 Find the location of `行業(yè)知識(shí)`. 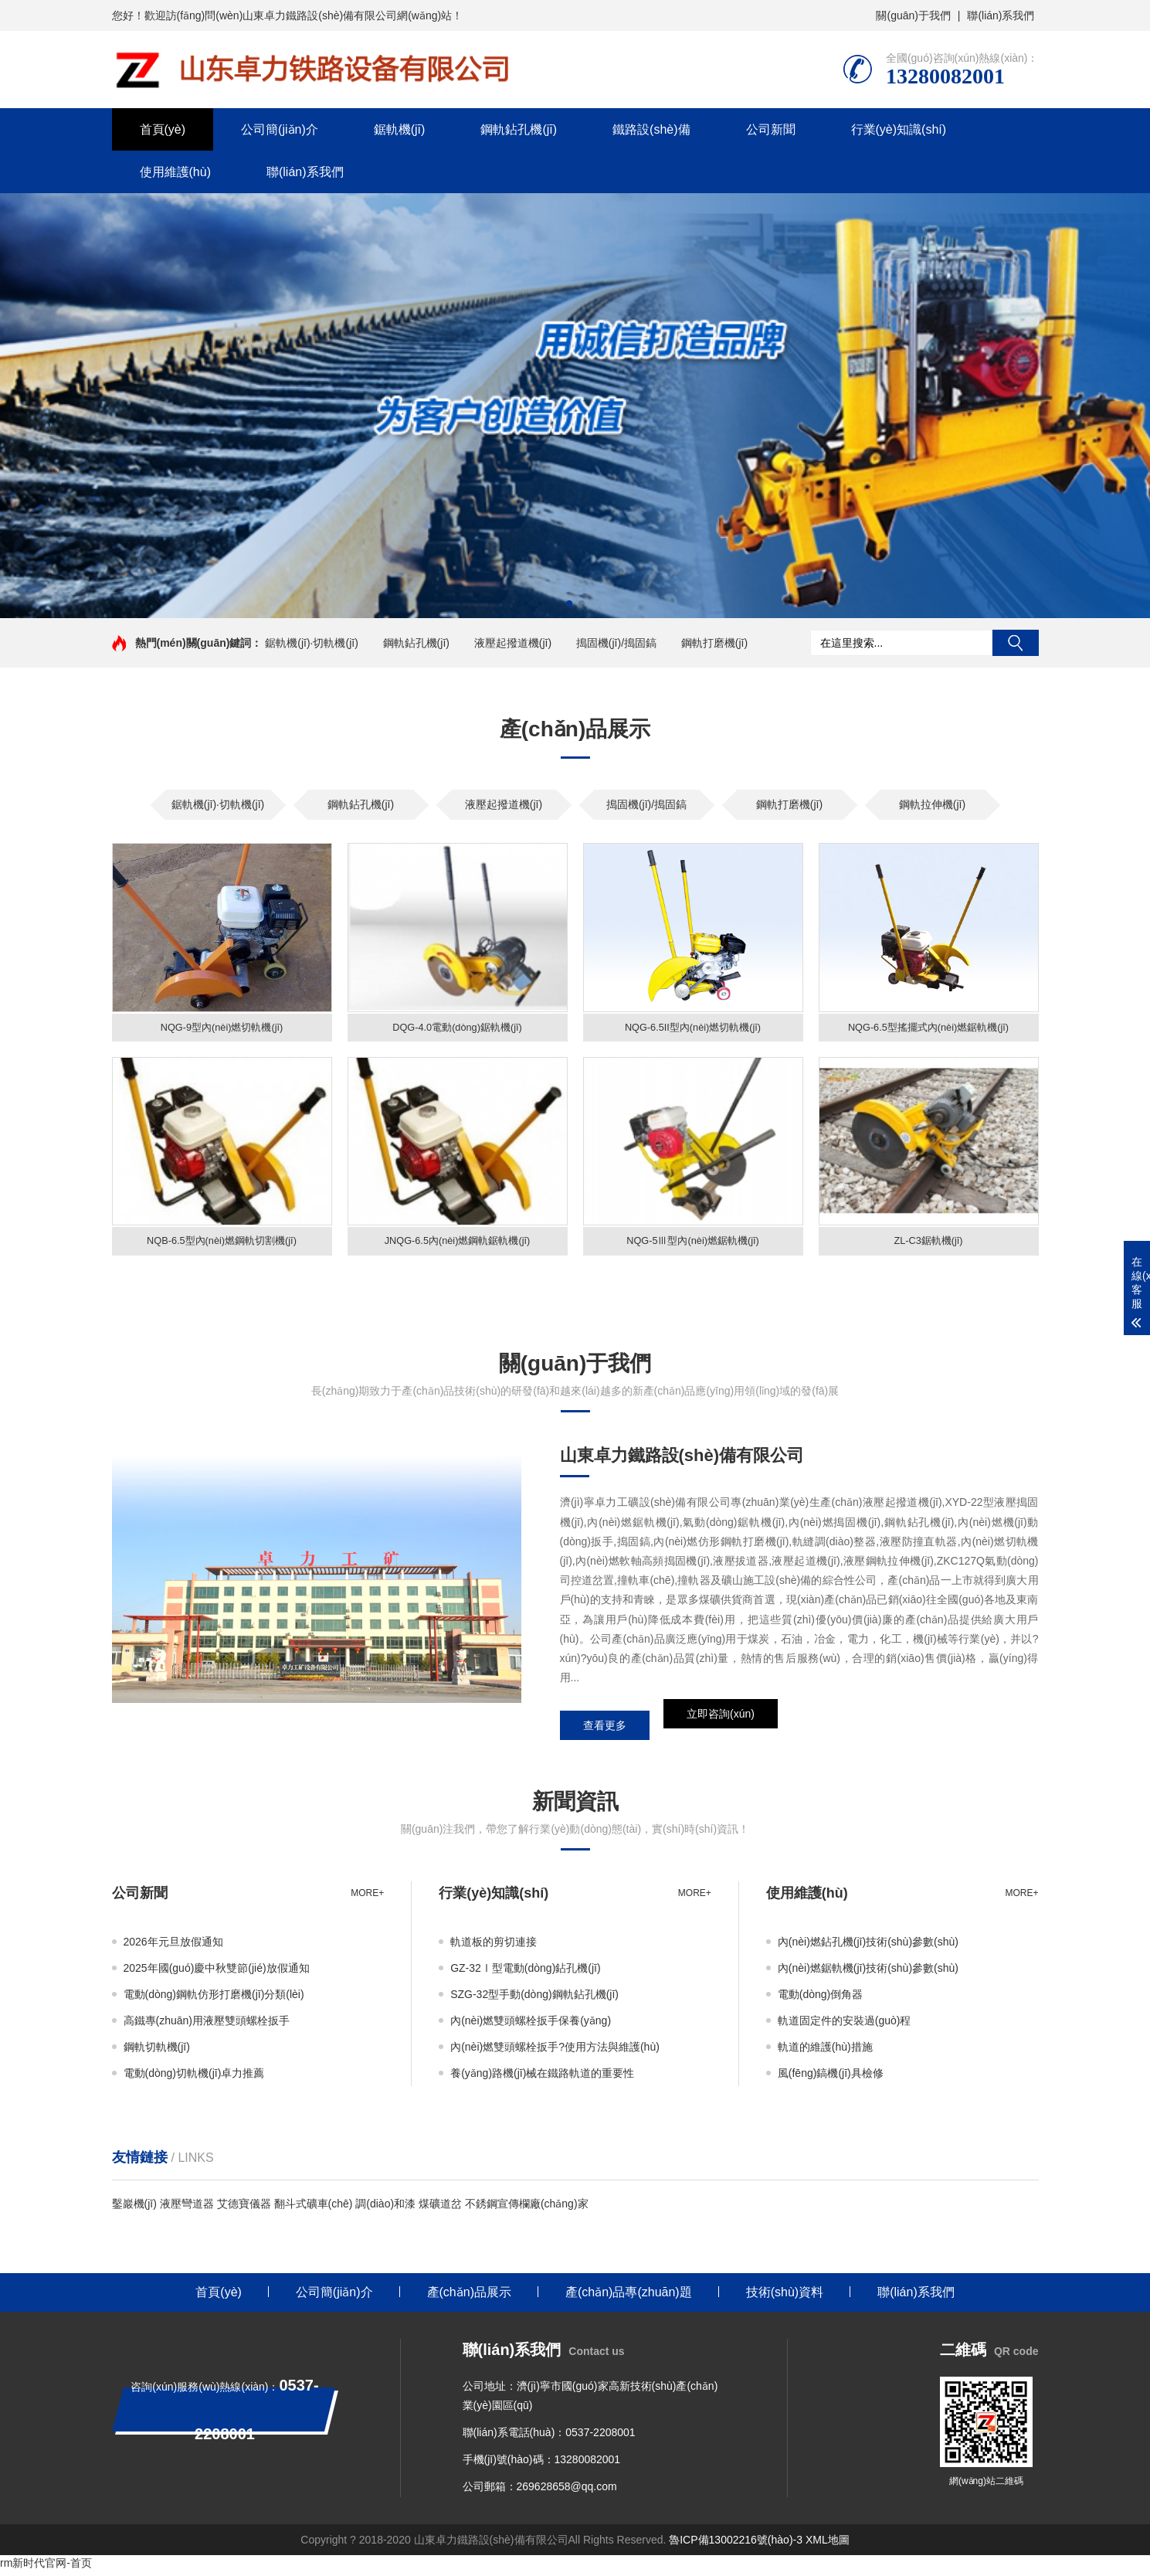

行業(yè)知識(shí) is located at coordinates (899, 129).